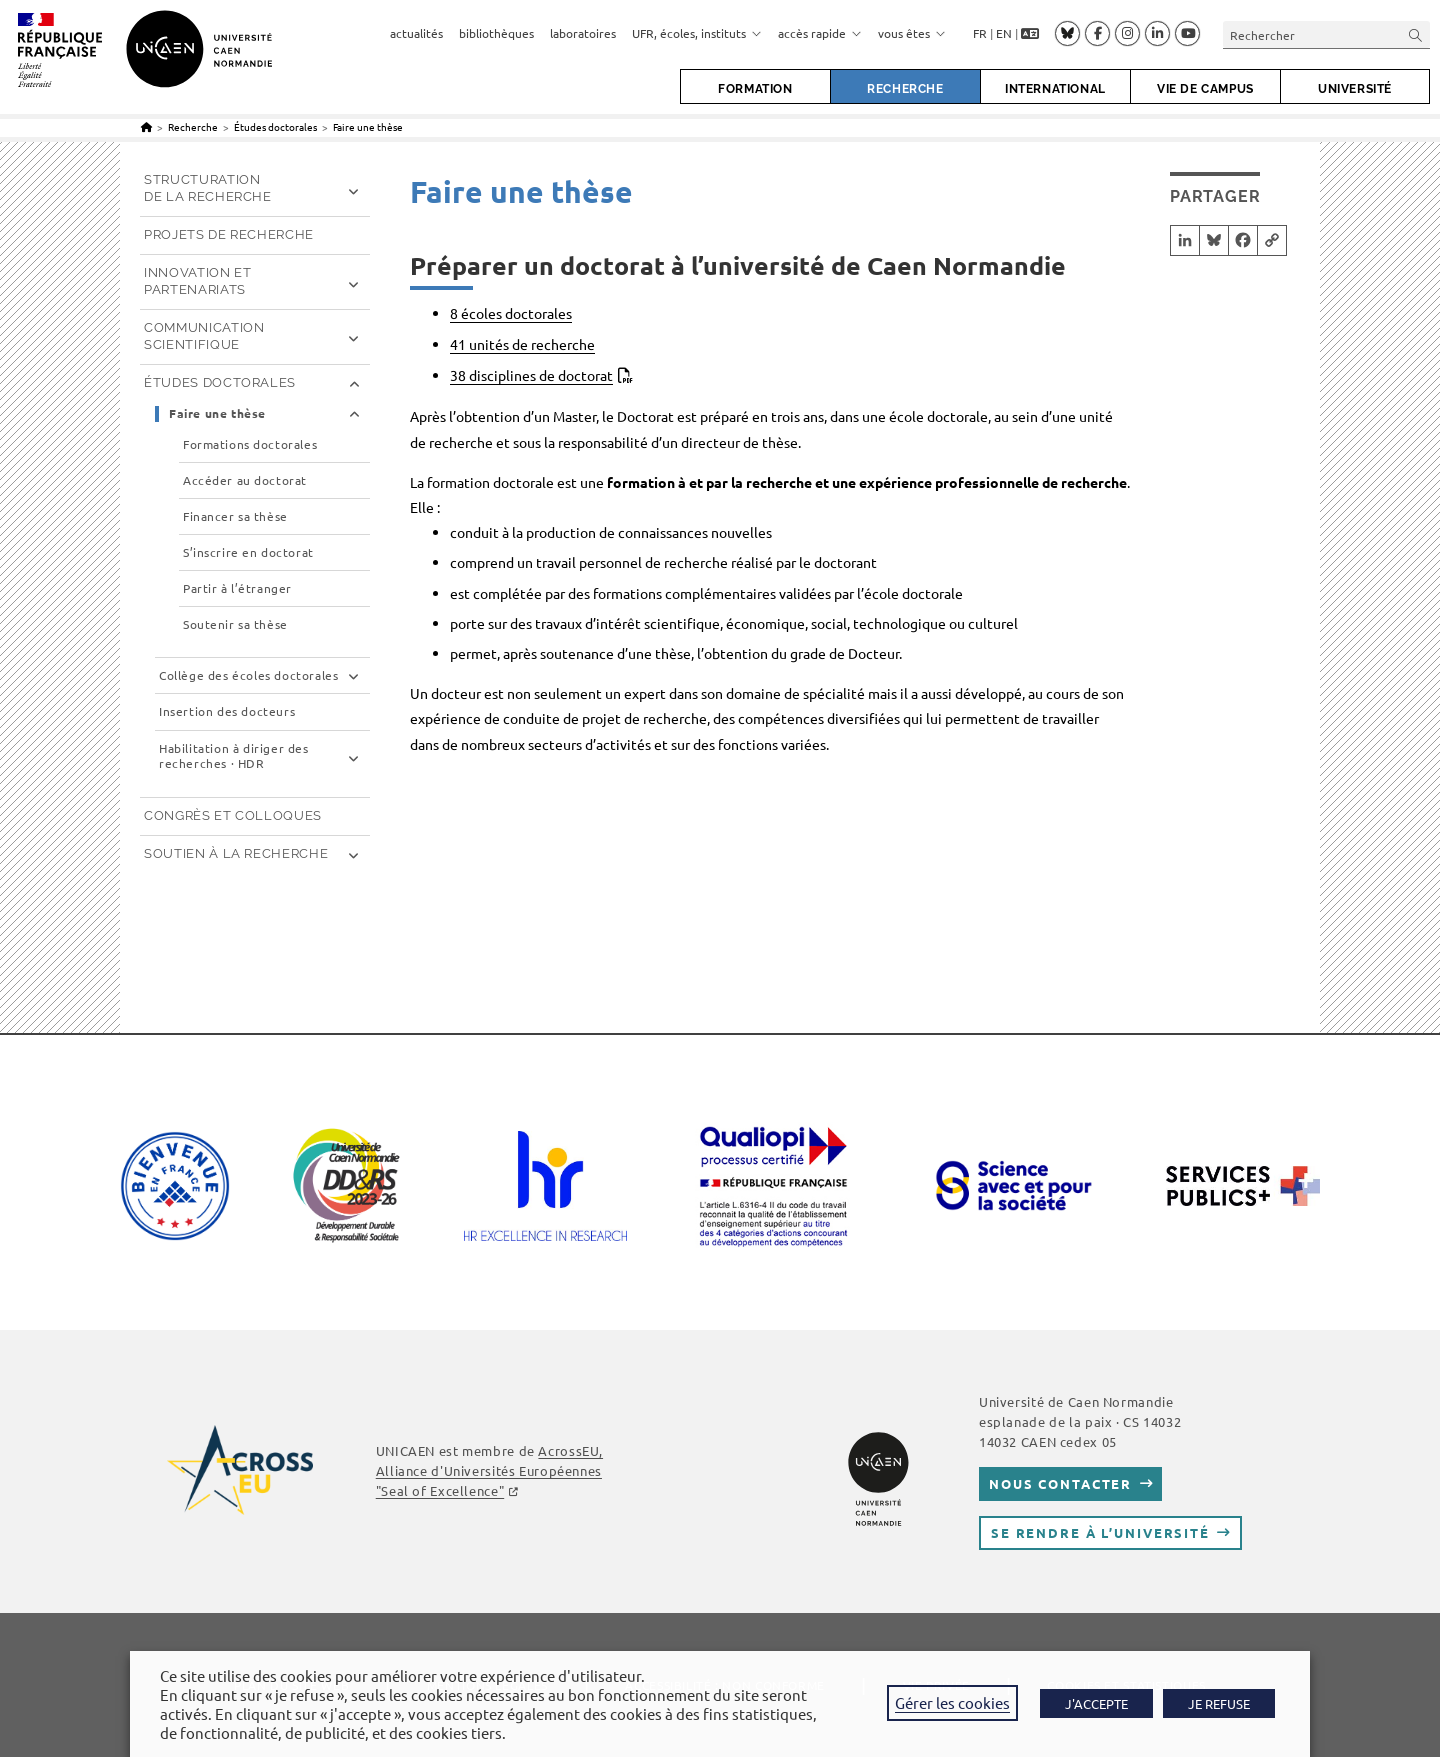 This screenshot has width=1440, height=1757. Describe the element at coordinates (233, 815) in the screenshot. I see `Congrès et Colloques` at that location.